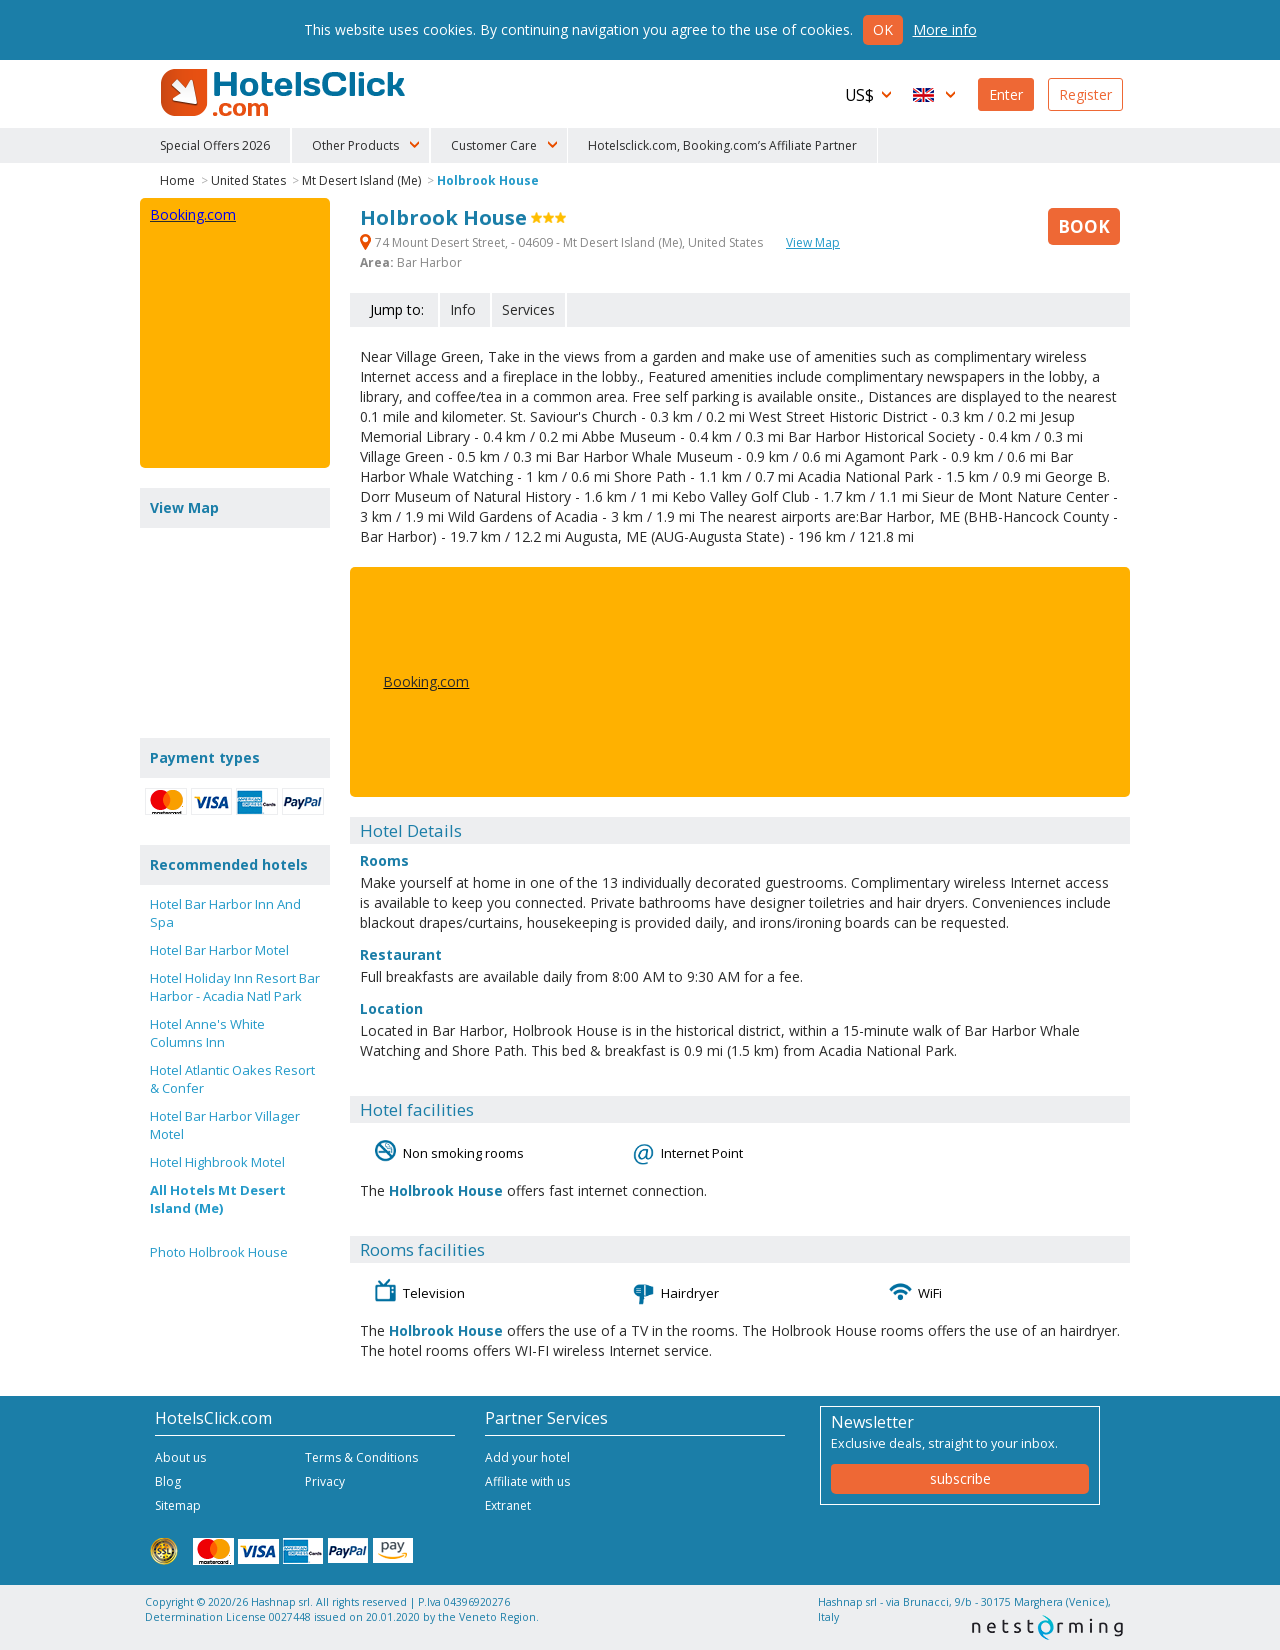 Image resolution: width=1280 pixels, height=1650 pixels. I want to click on Extranet, so click(508, 1505).